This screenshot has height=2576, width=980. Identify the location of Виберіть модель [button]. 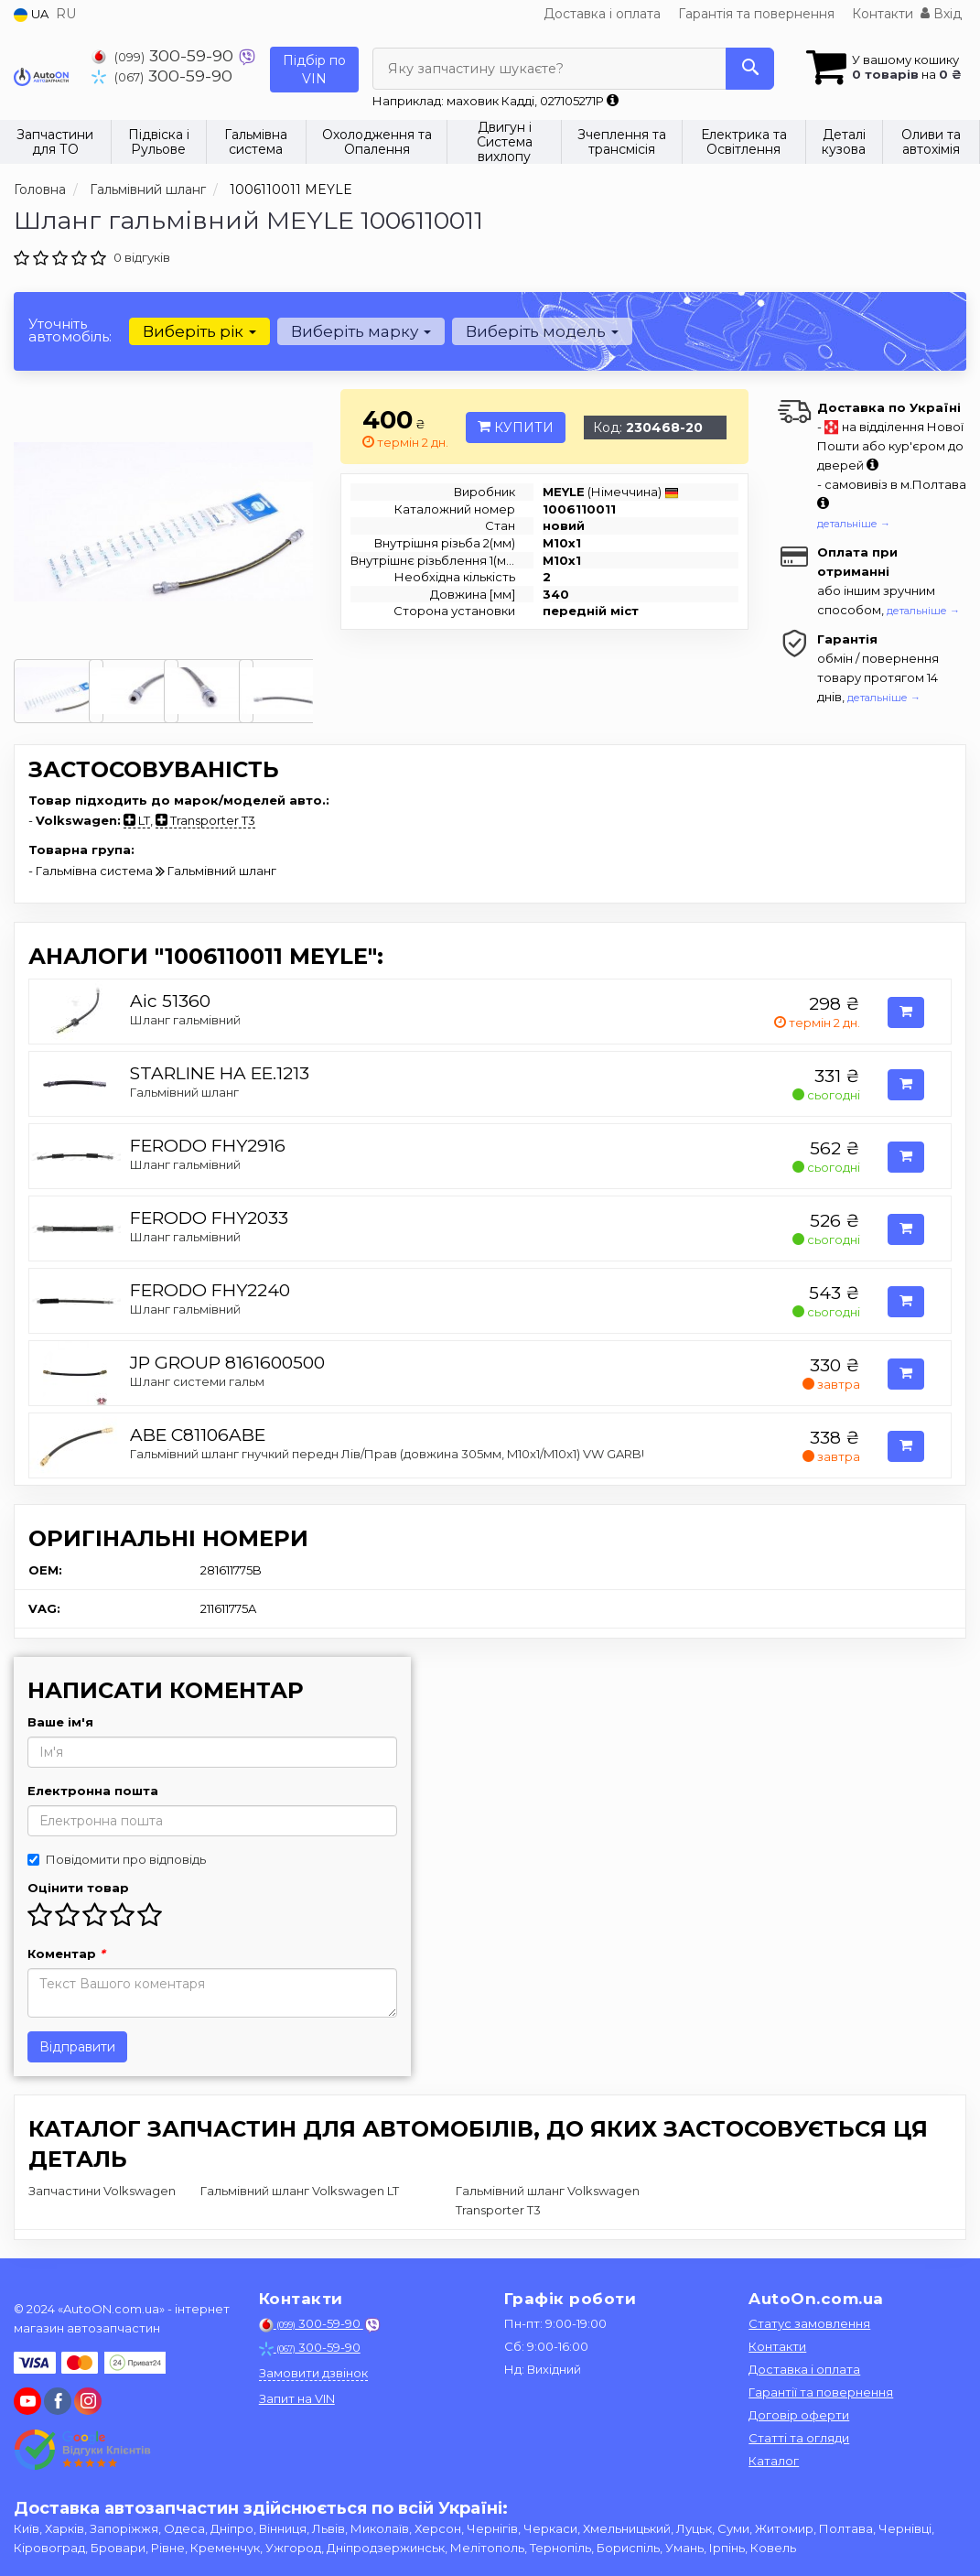
(542, 331).